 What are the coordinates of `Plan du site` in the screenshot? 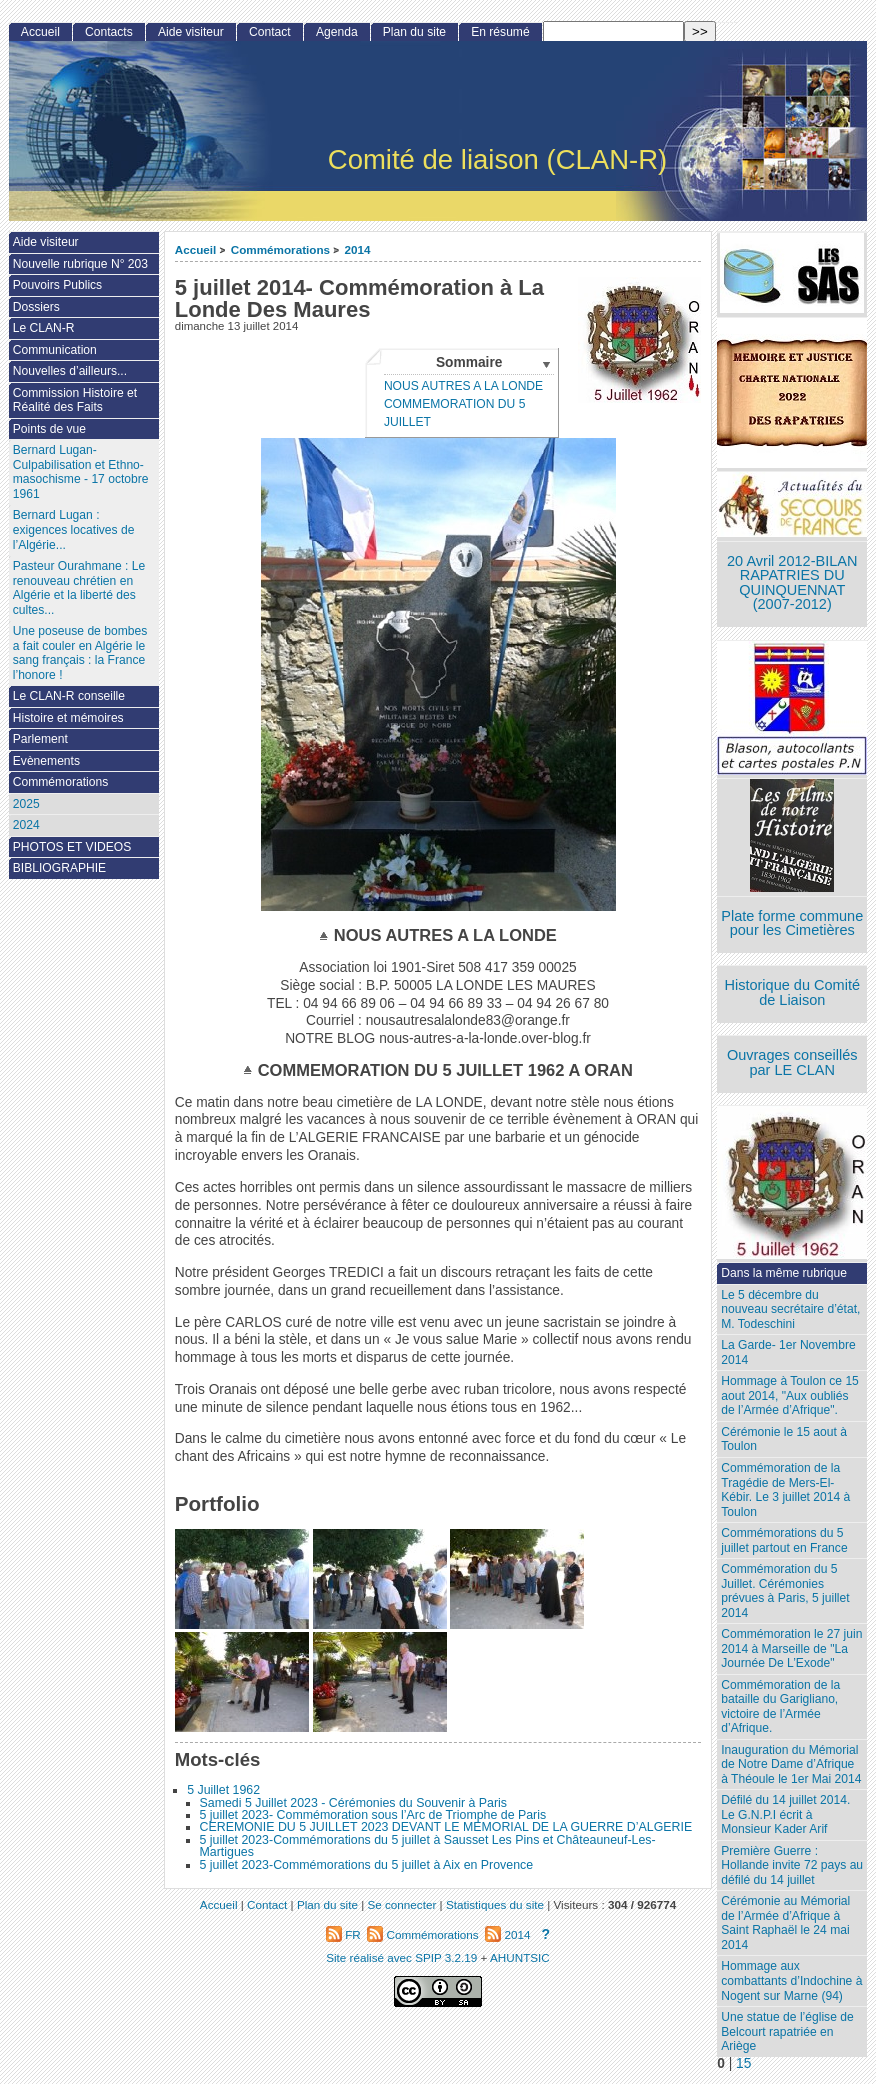 It's located at (414, 32).